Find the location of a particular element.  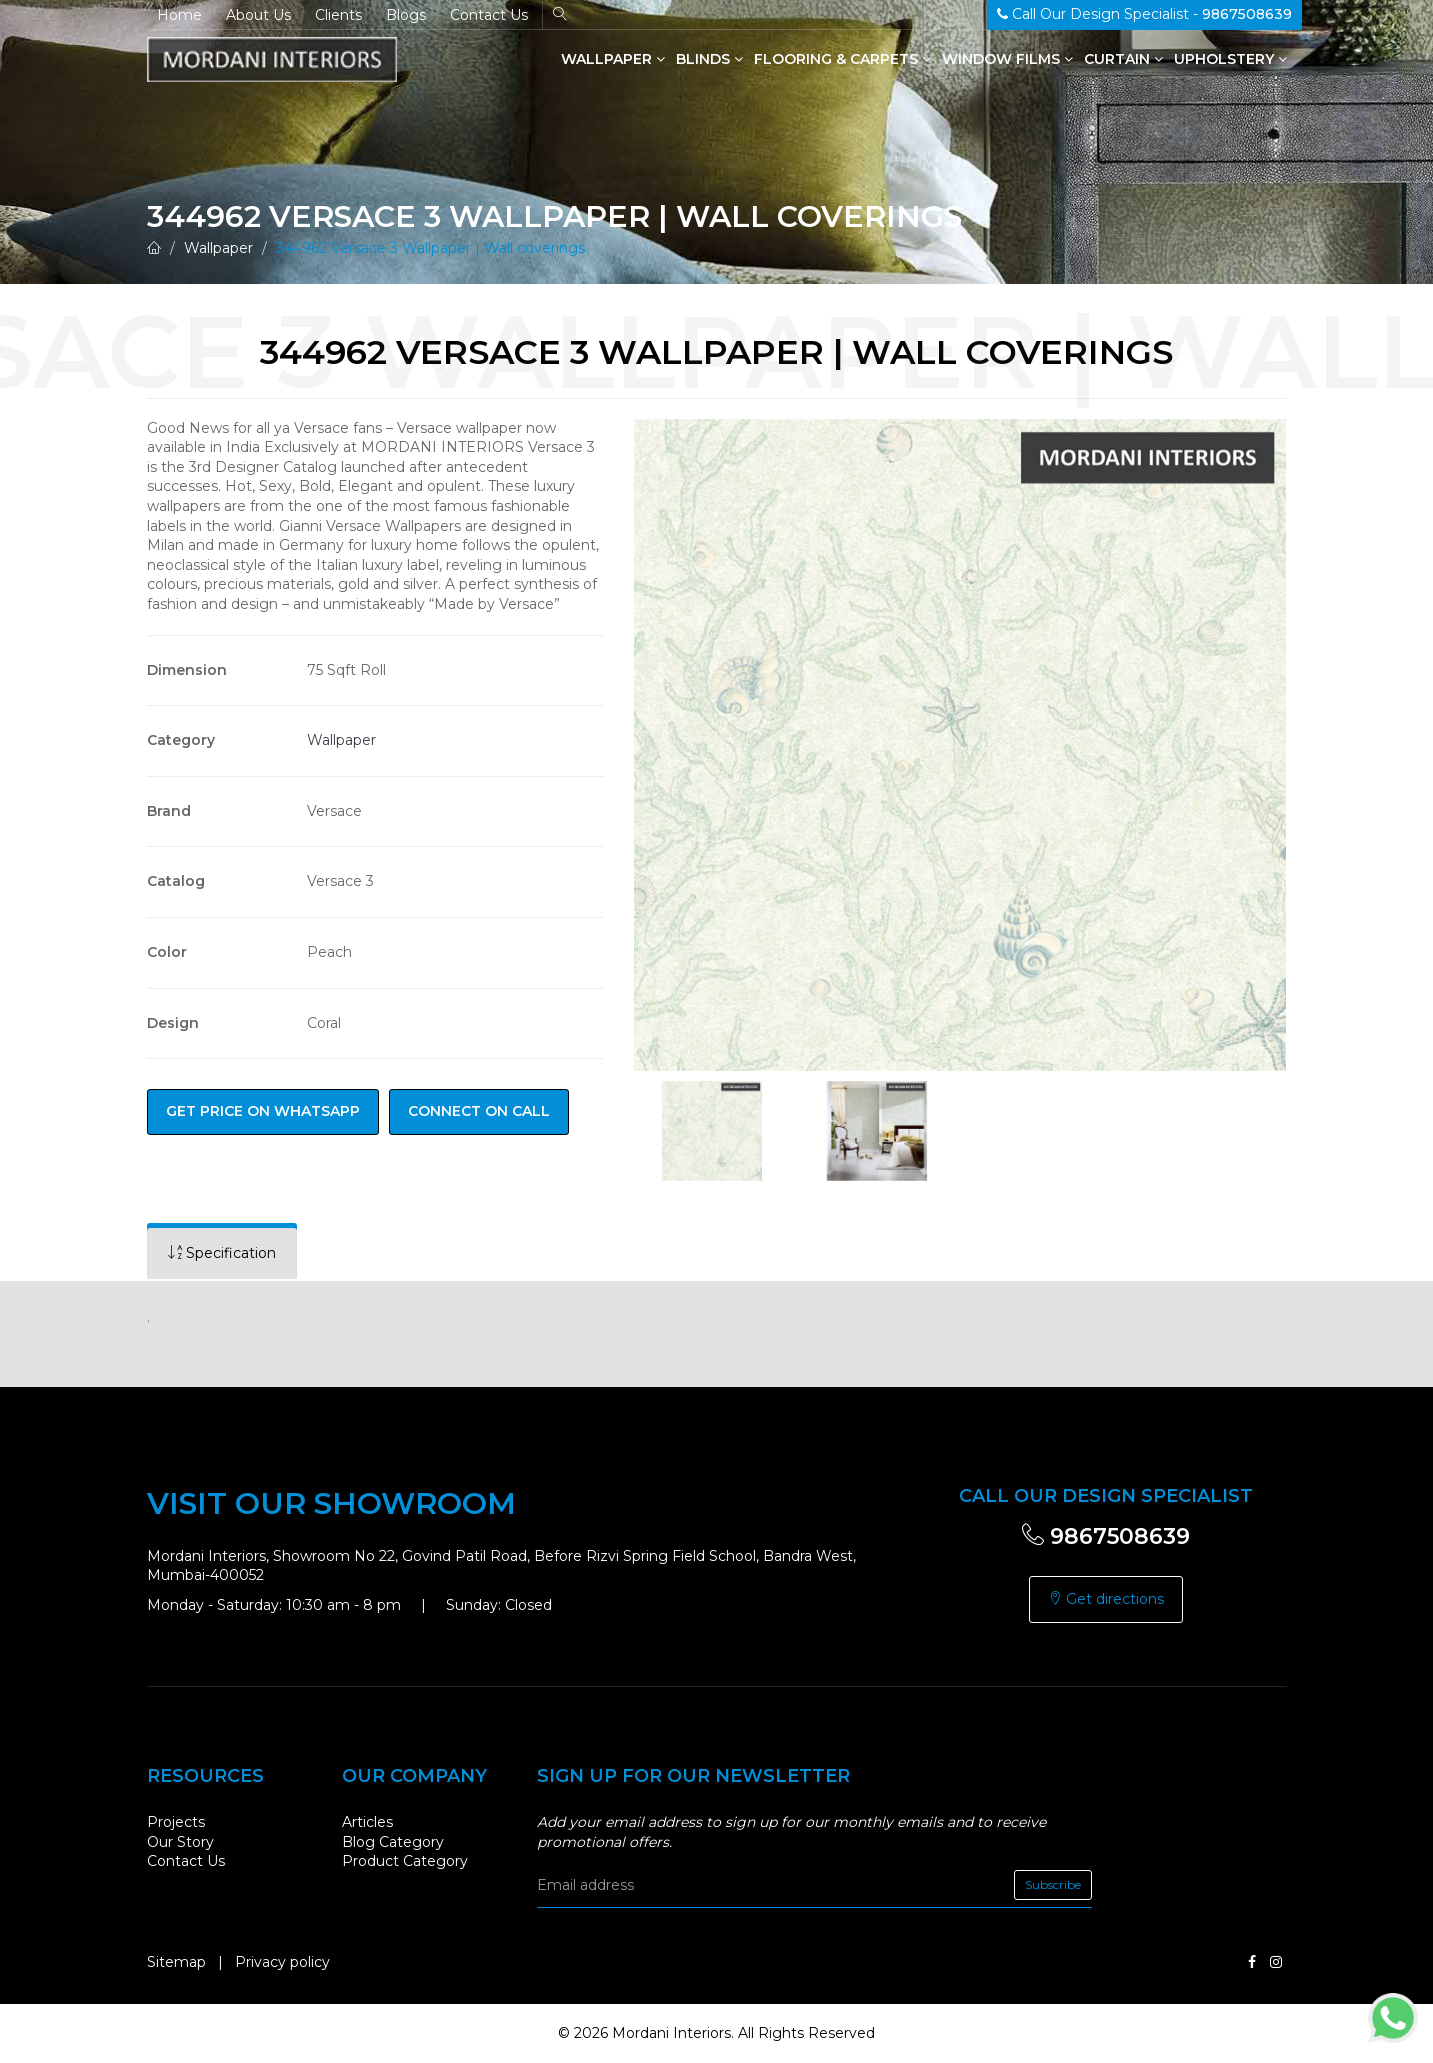

Wallpaper is located at coordinates (613, 59).